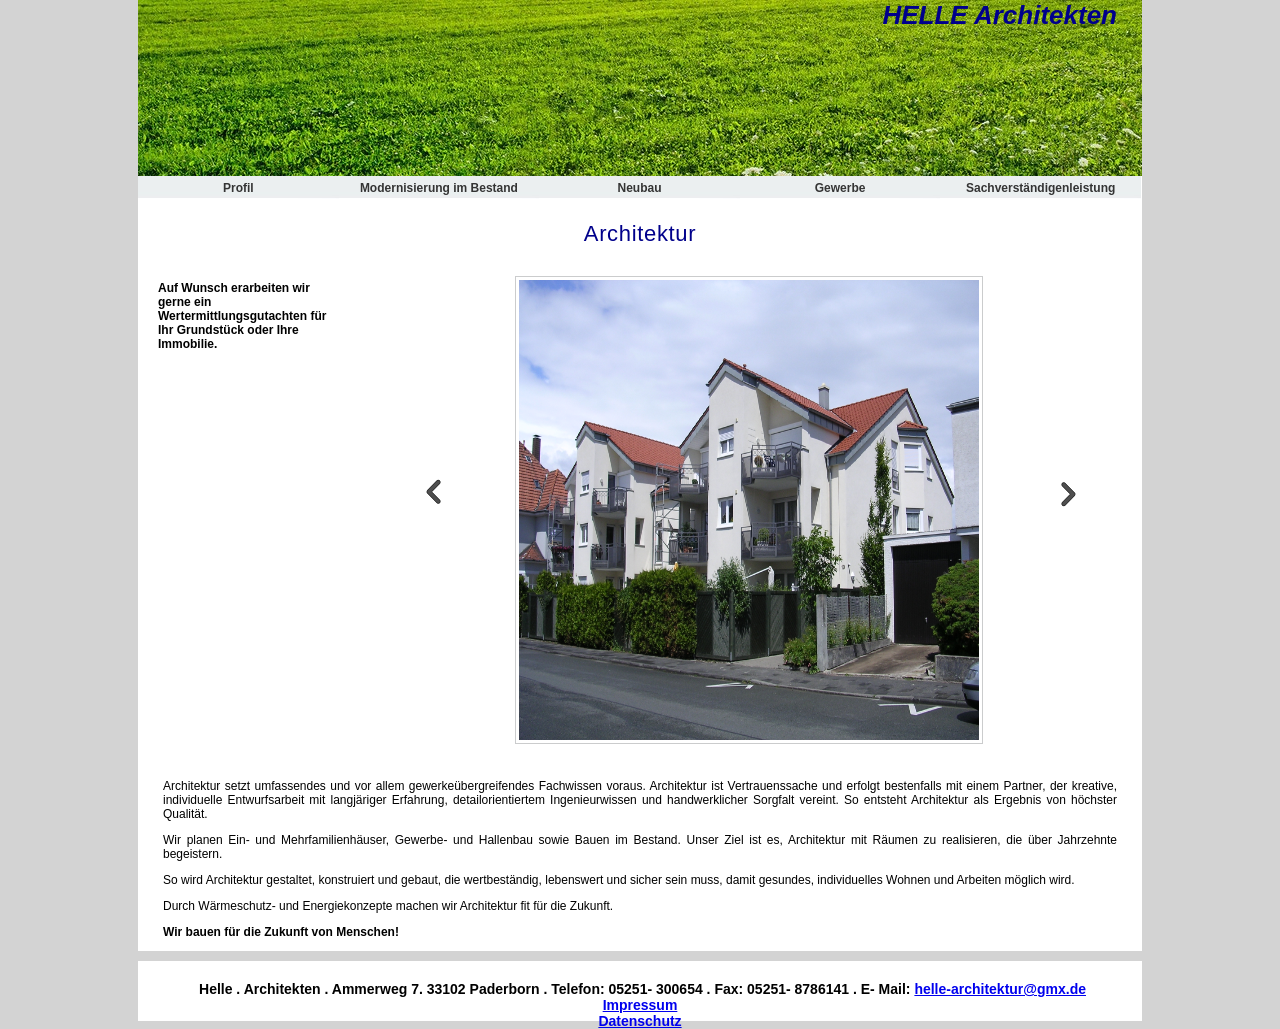 This screenshot has width=1280, height=1029. I want to click on Neubau, so click(639, 188).